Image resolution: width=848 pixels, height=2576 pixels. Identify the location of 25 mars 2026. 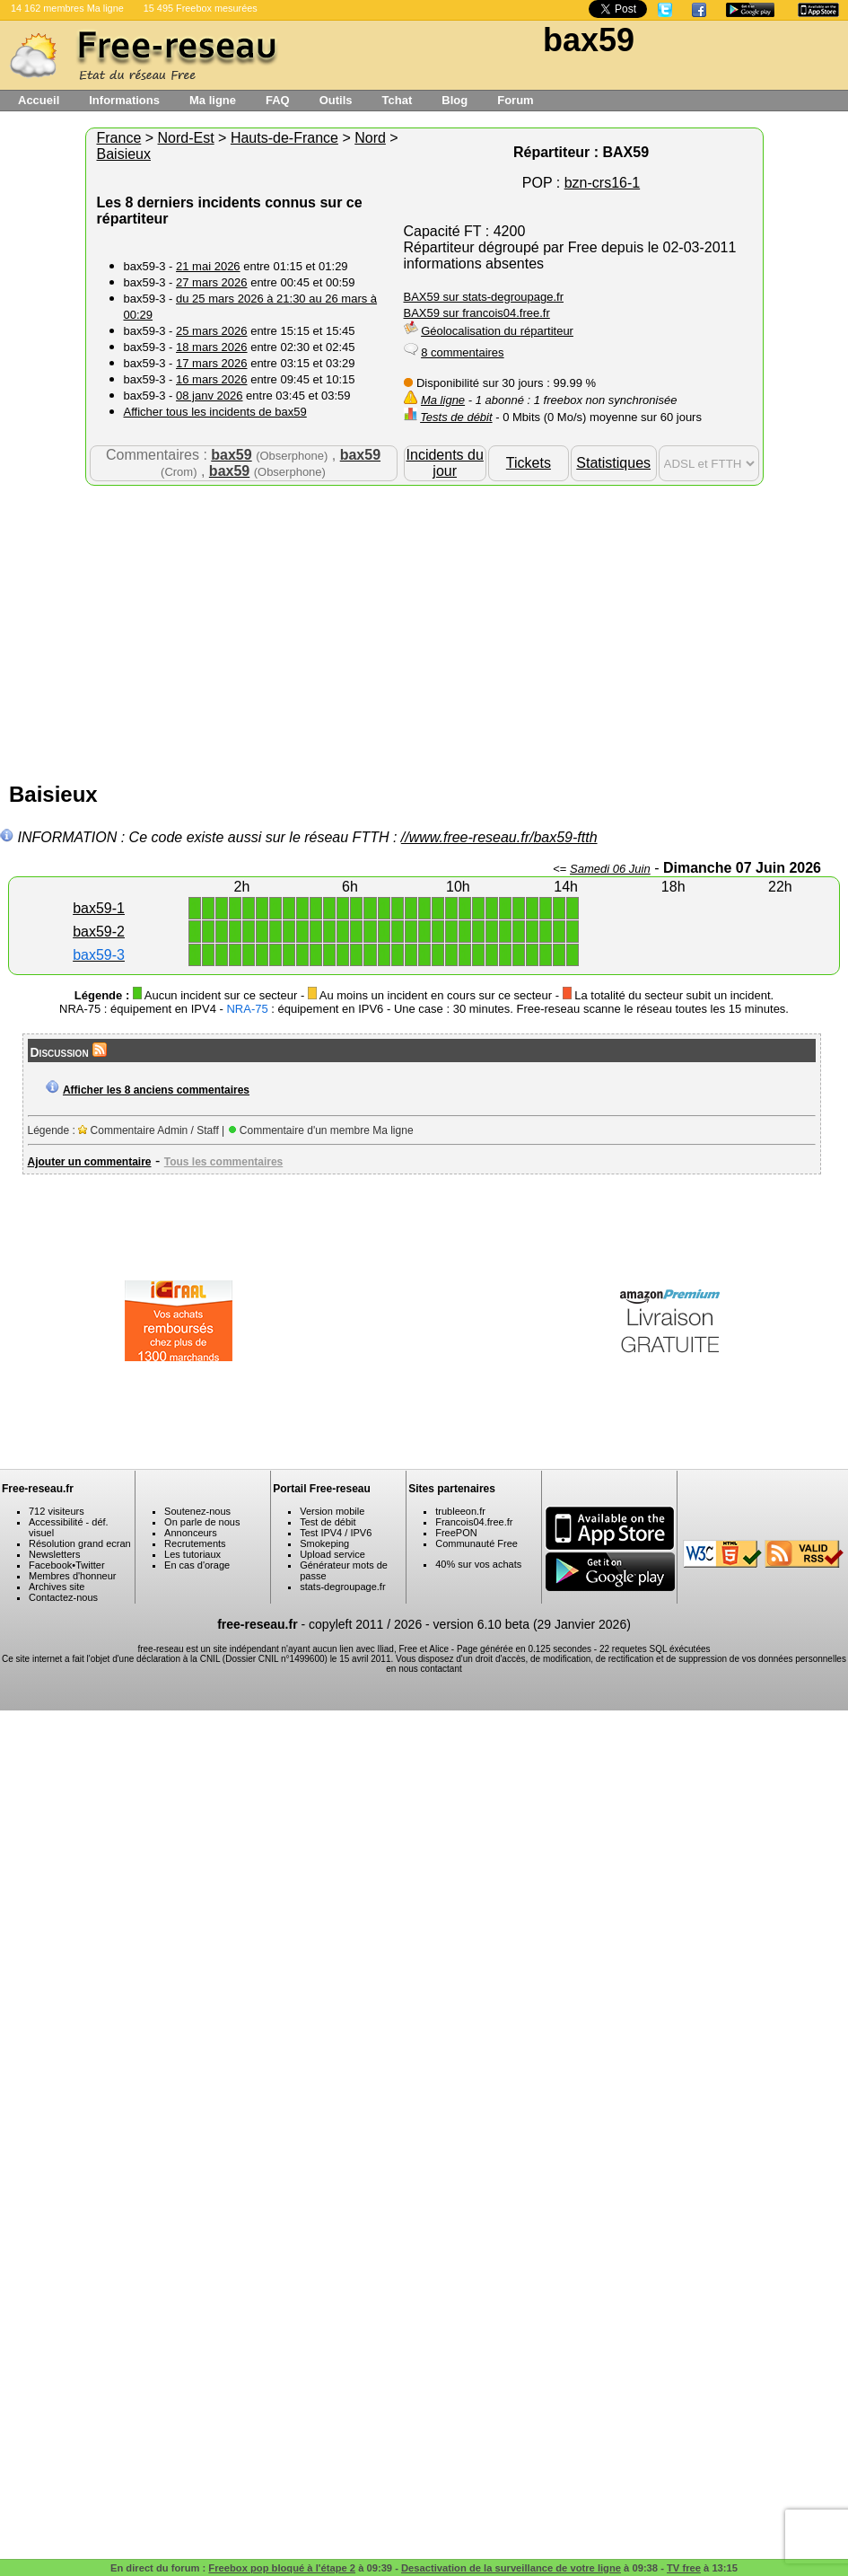
(212, 331).